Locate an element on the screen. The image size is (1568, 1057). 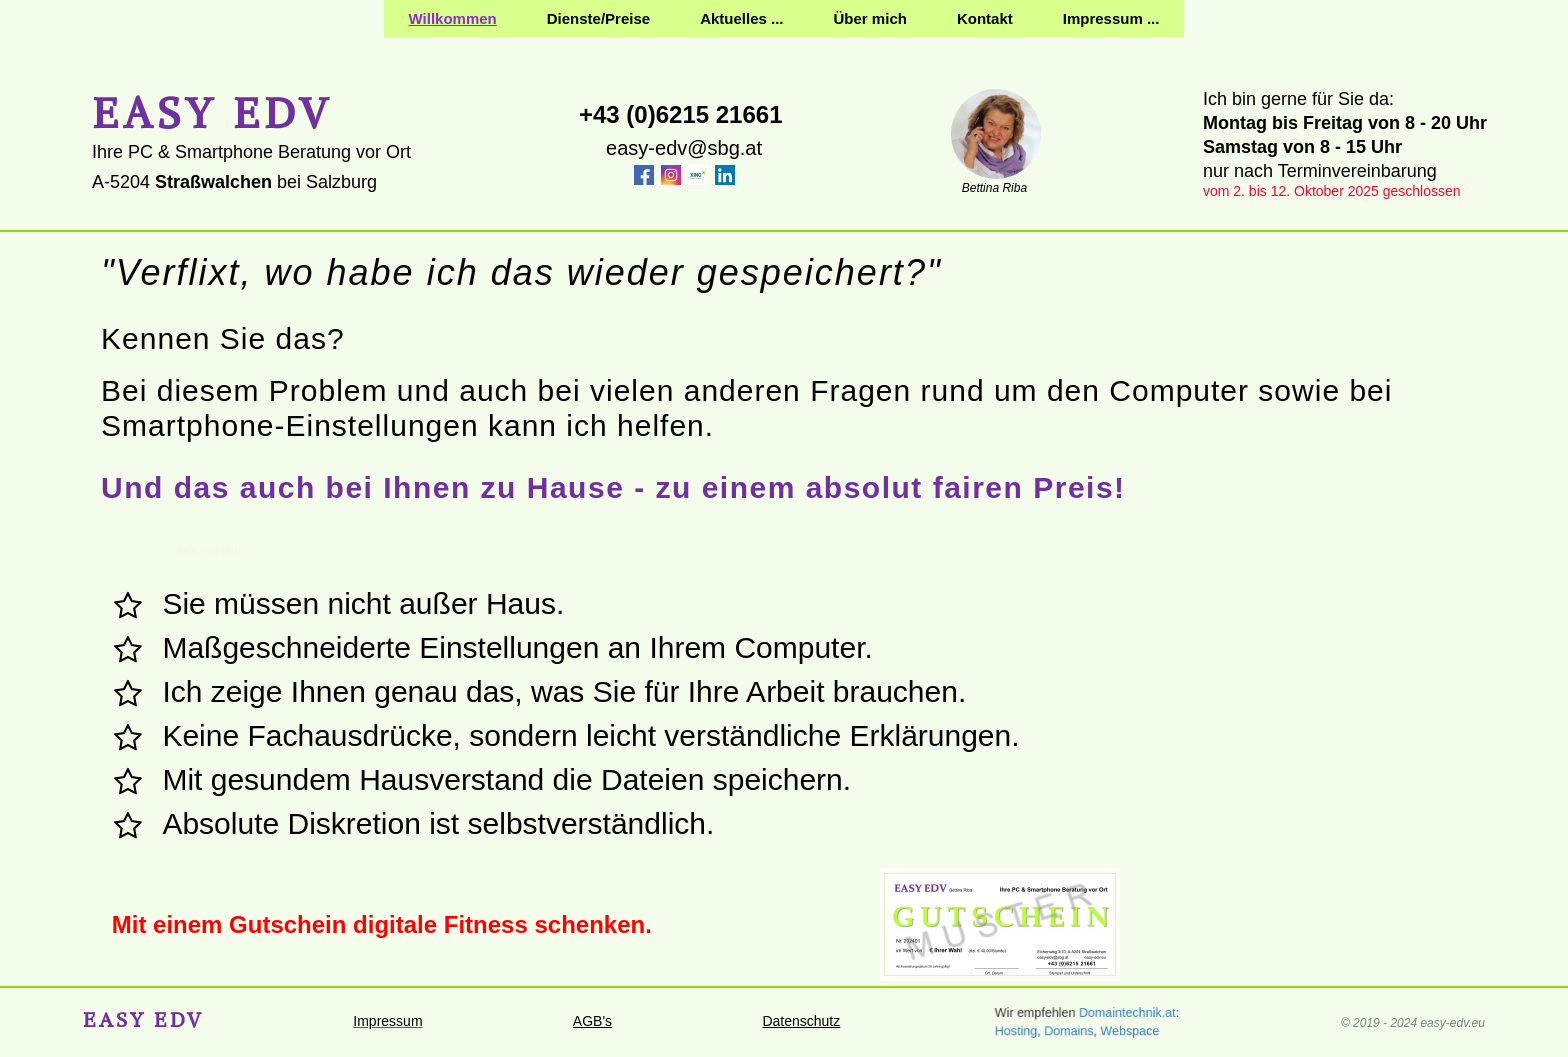
Hosting is located at coordinates (1008, 1032).